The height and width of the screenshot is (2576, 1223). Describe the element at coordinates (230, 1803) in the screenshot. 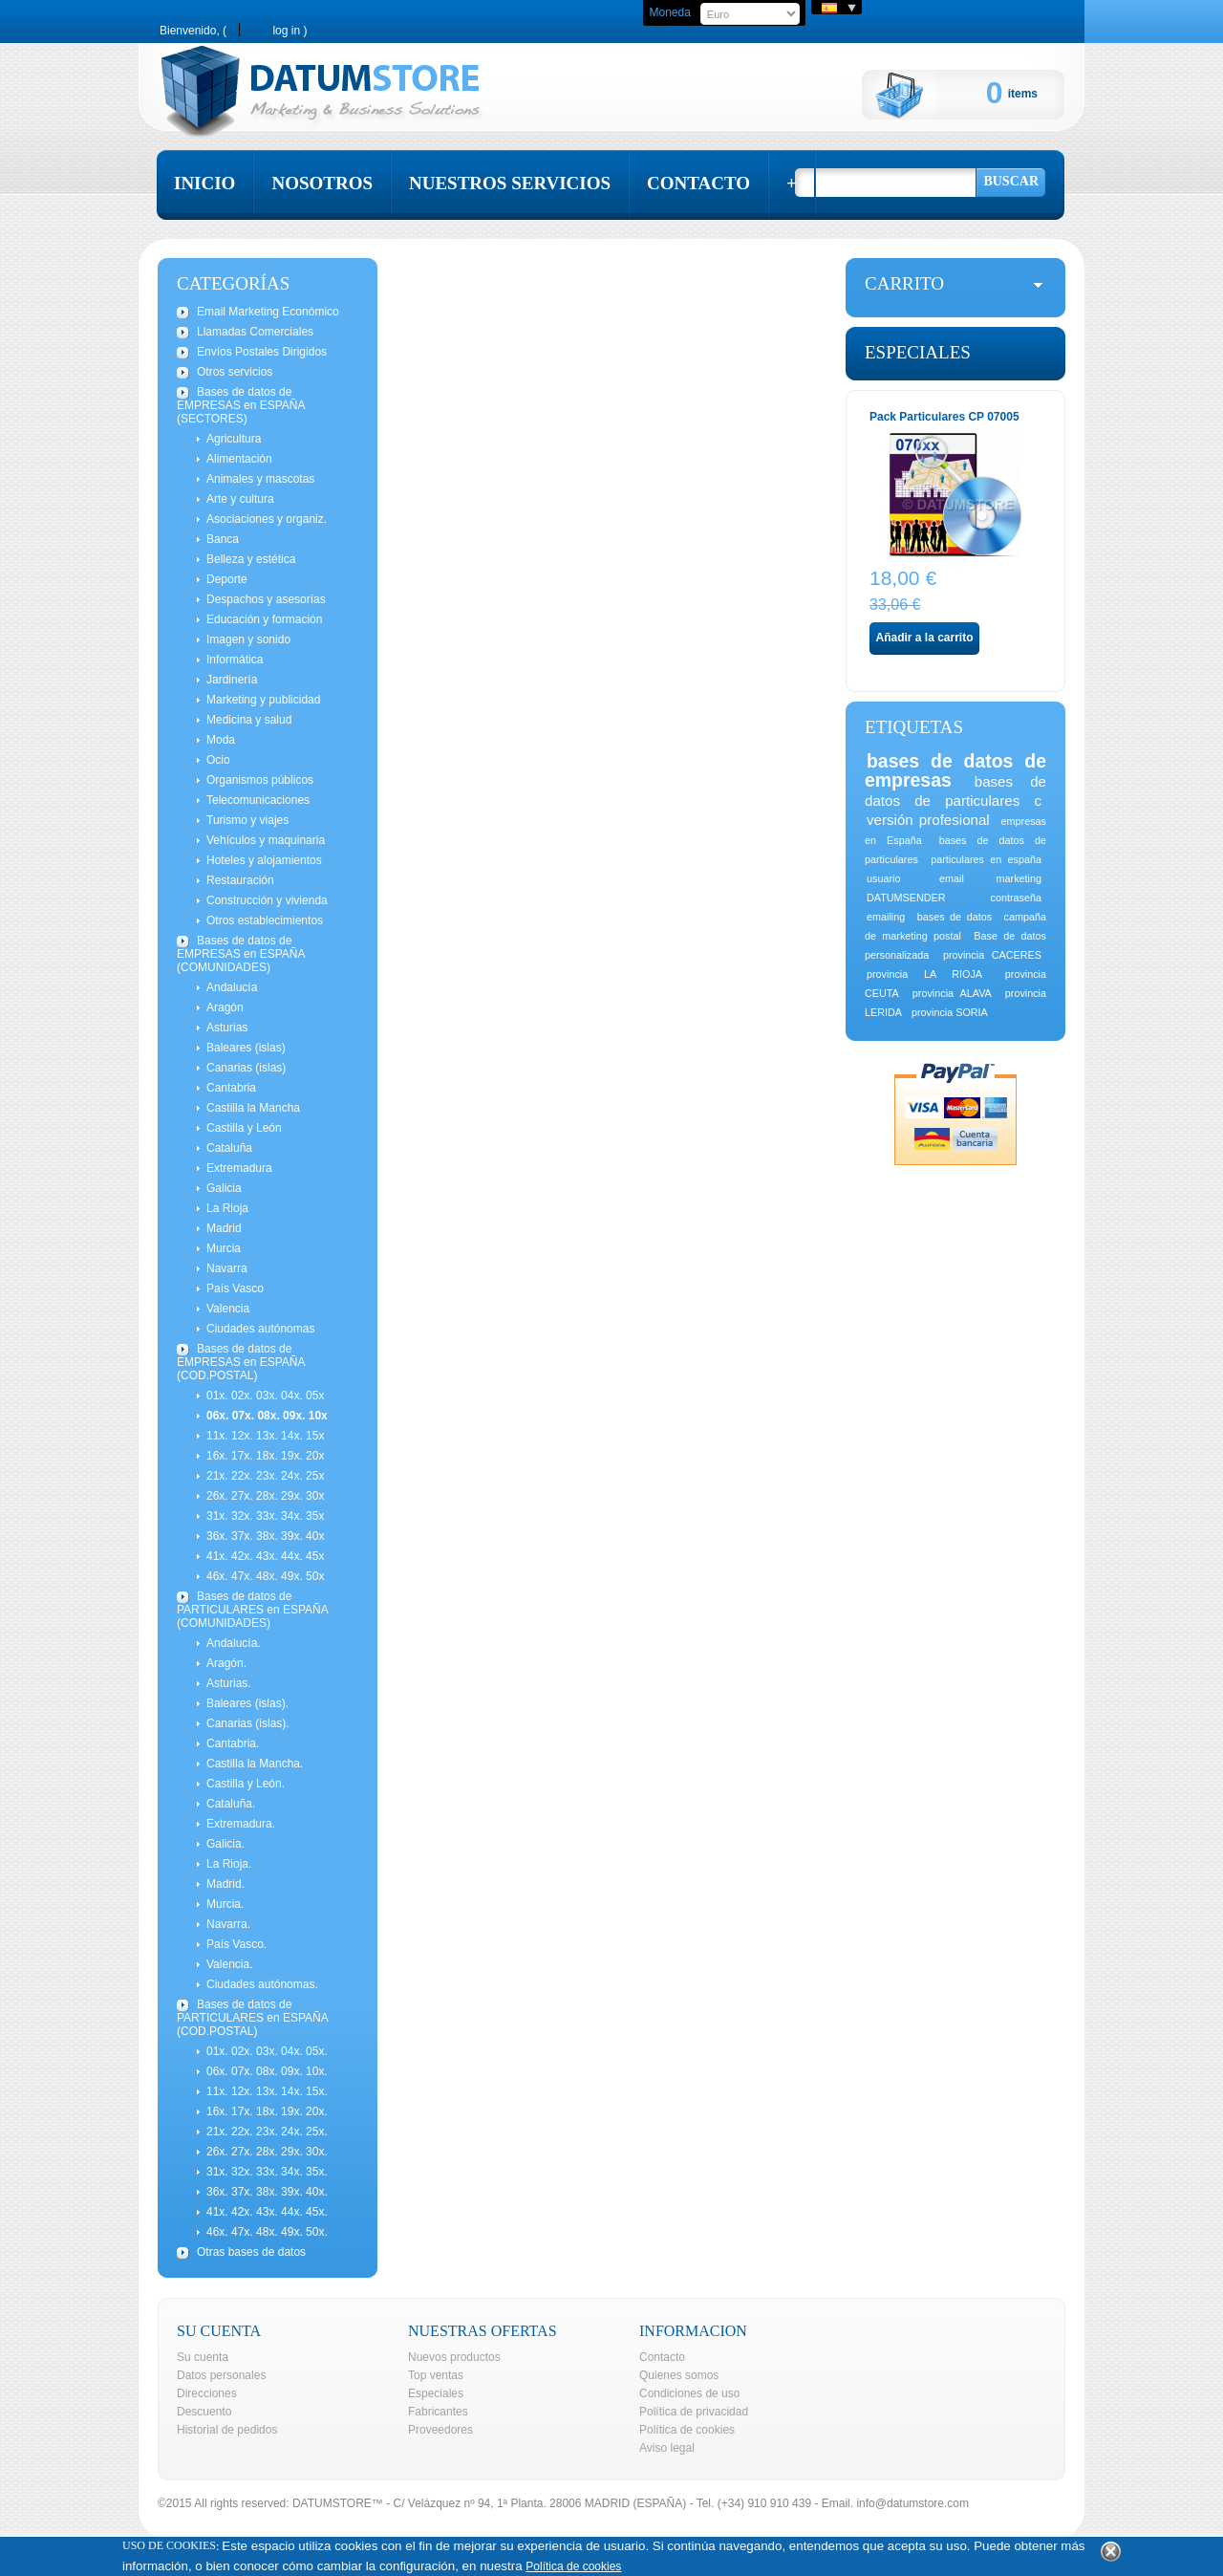

I see `Cataluña.` at that location.